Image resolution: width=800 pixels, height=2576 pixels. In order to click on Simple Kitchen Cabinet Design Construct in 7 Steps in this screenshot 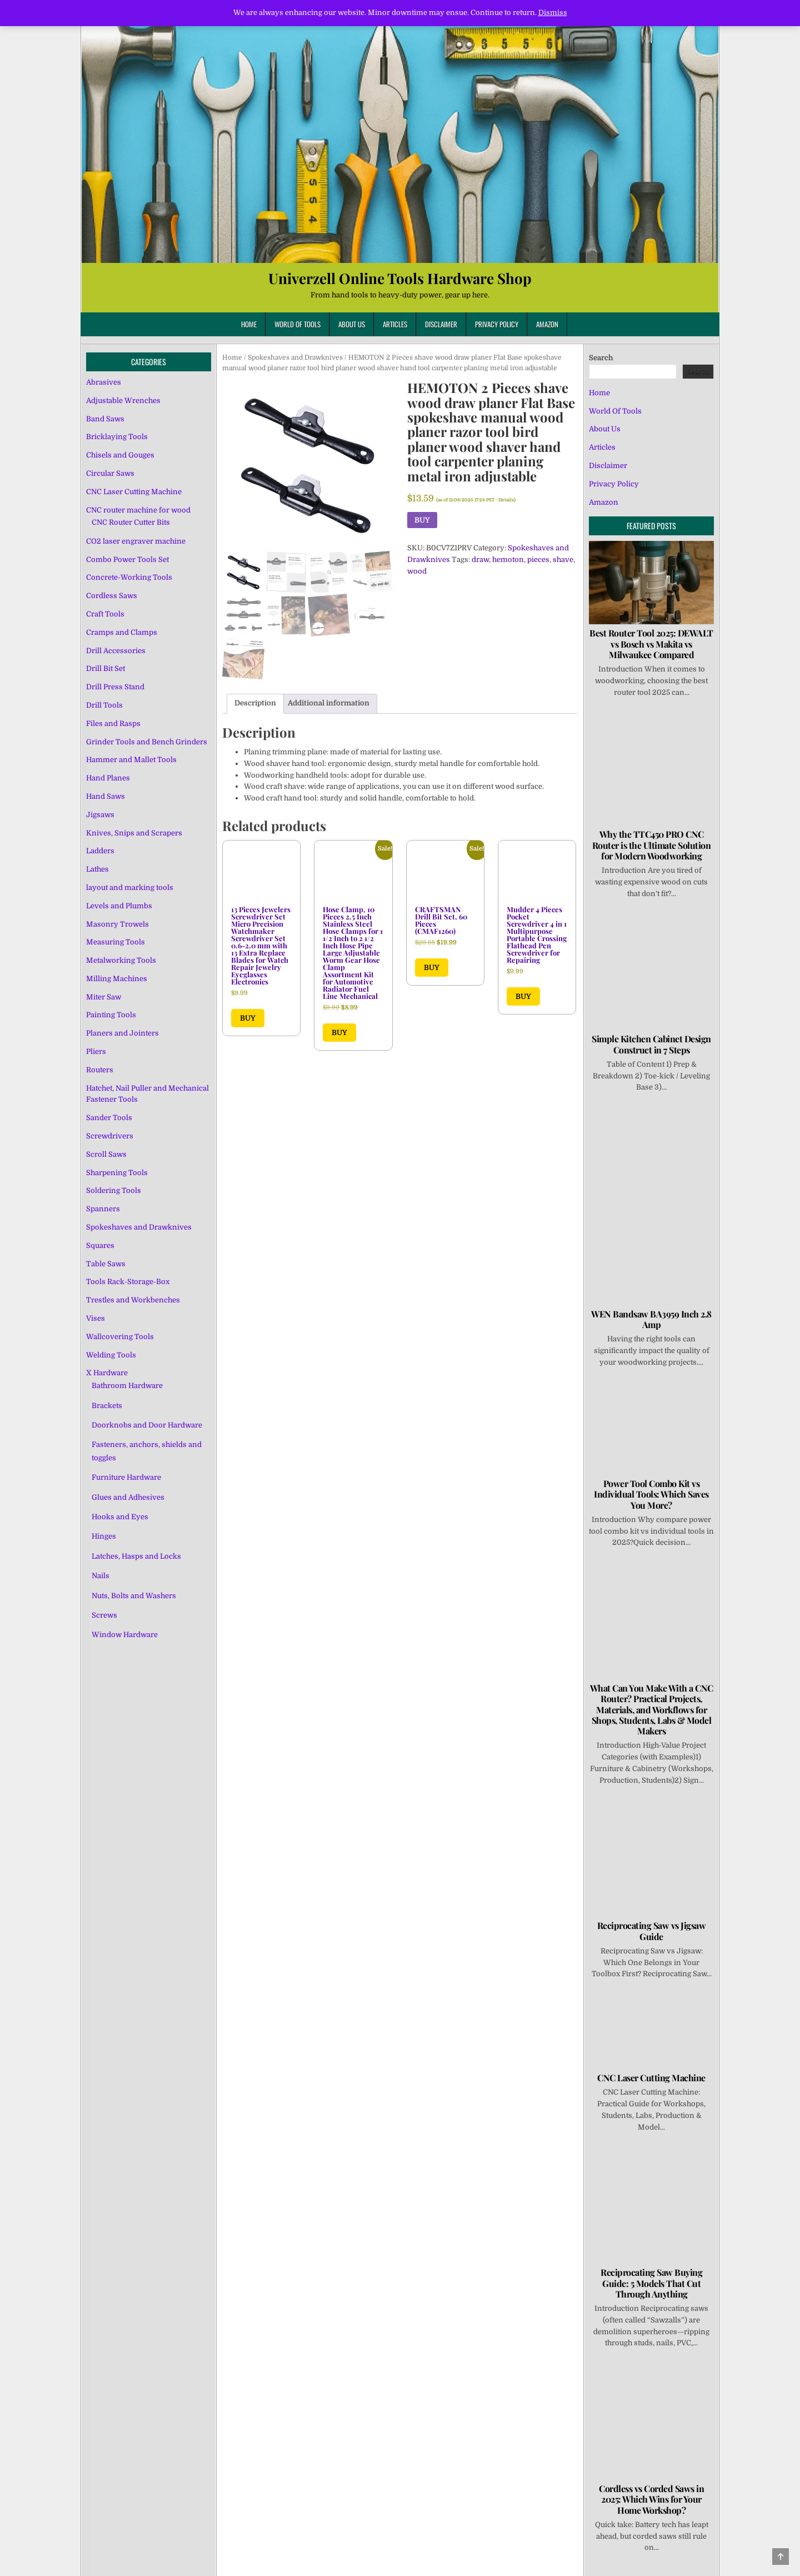, I will do `click(651, 1044)`.